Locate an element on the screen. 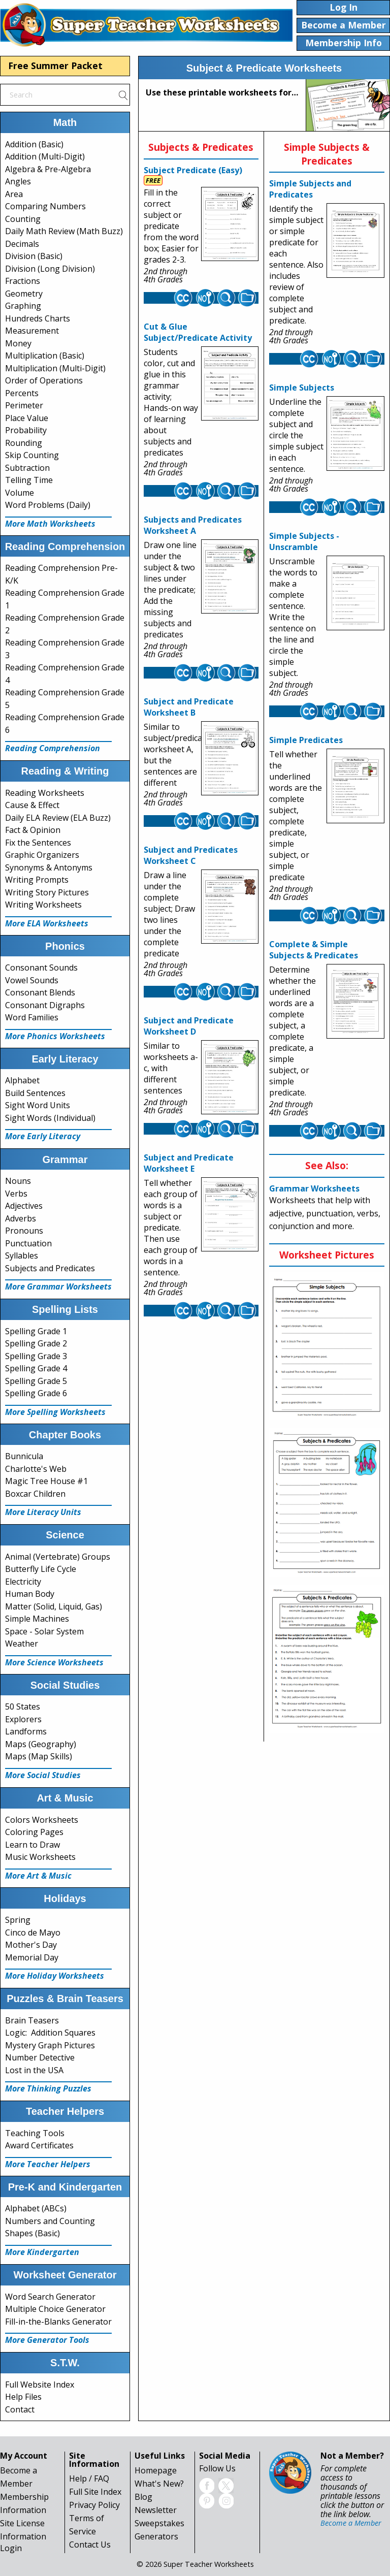 The height and width of the screenshot is (2576, 390). Help Files is located at coordinates (23, 2396).